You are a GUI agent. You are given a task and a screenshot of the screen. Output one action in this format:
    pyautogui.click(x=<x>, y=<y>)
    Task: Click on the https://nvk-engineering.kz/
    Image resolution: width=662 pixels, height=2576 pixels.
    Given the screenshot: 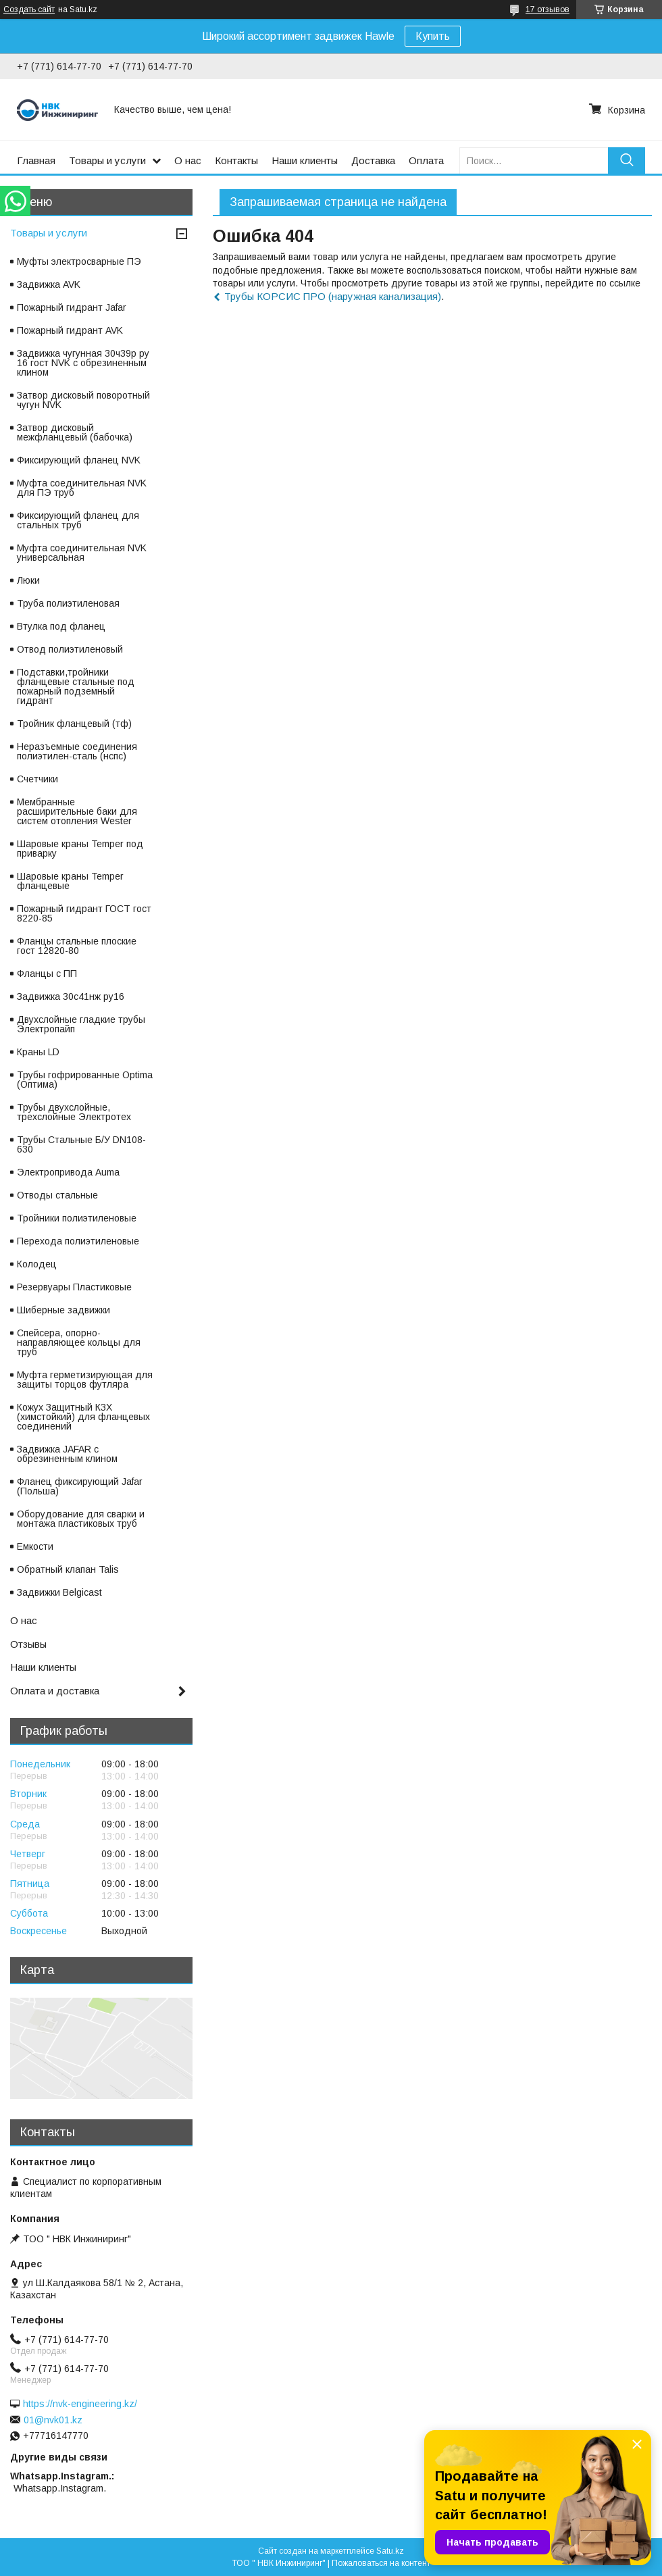 What is the action you would take?
    pyautogui.click(x=80, y=2403)
    